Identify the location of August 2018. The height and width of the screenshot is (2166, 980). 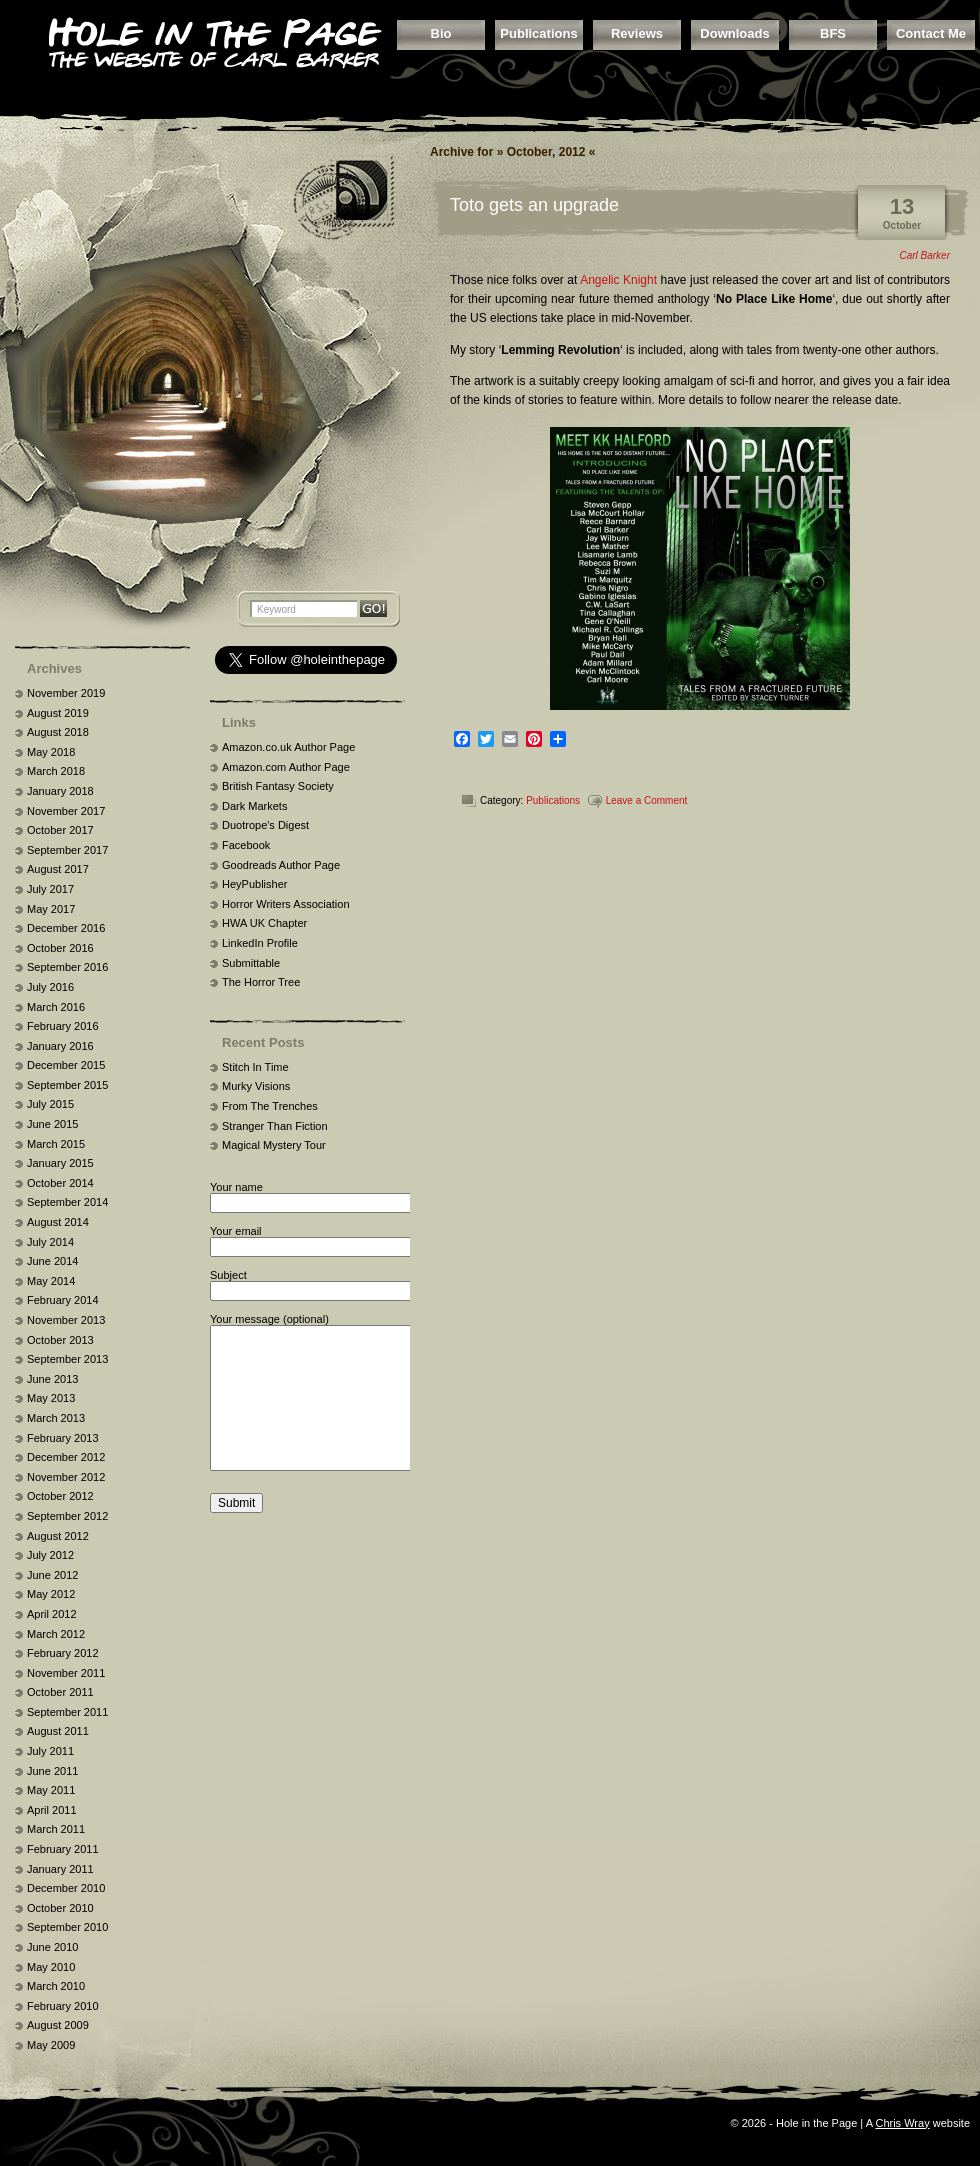
(58, 732).